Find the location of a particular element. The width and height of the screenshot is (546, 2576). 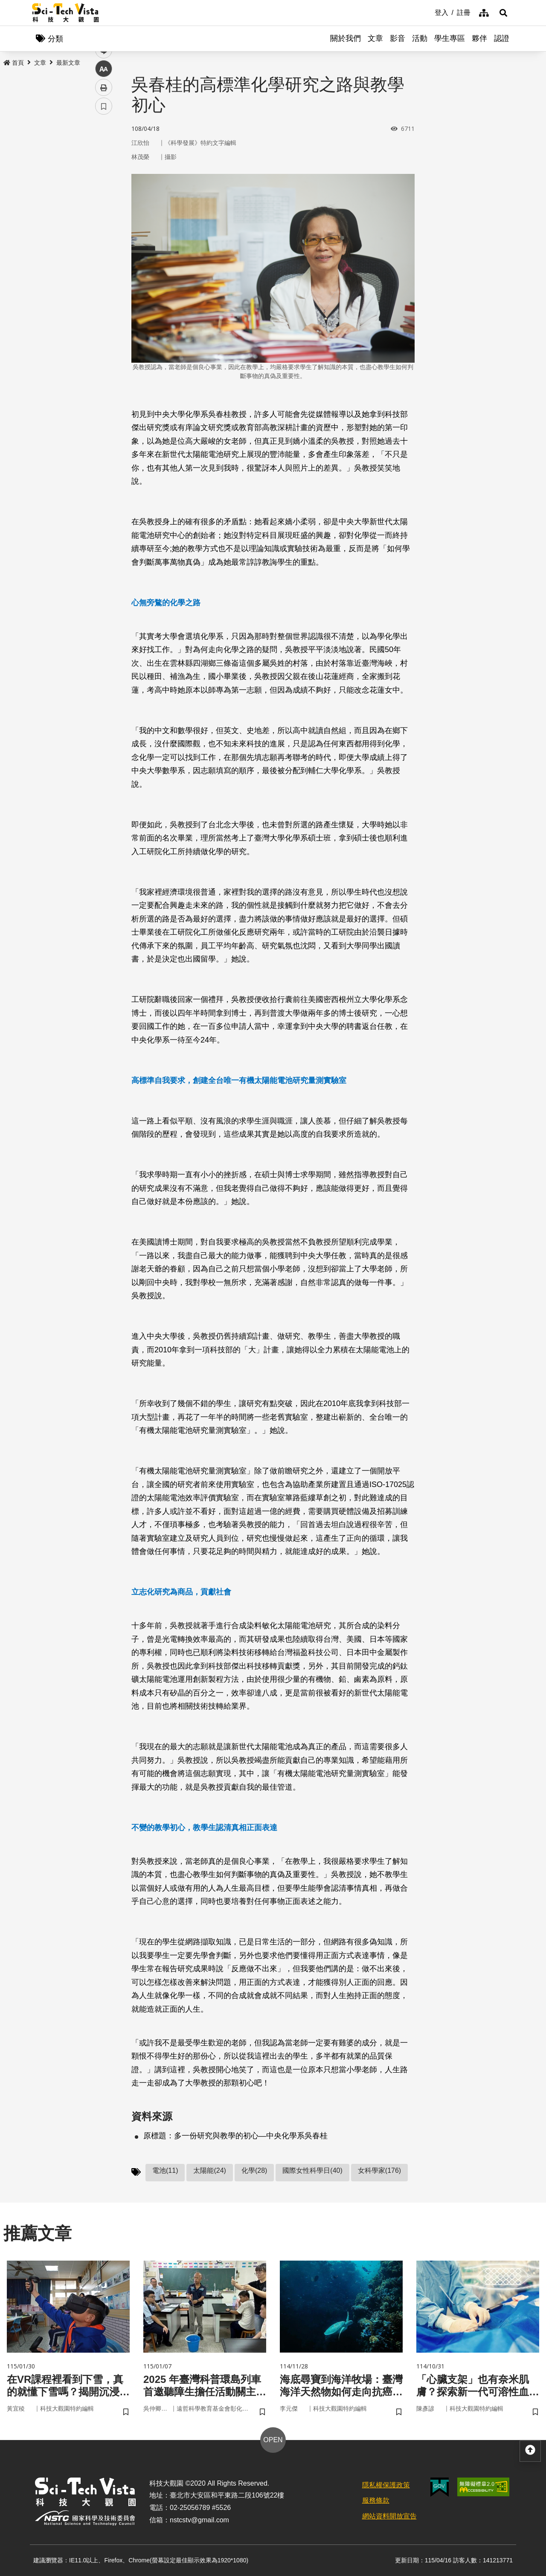

學生專區 is located at coordinates (449, 38).